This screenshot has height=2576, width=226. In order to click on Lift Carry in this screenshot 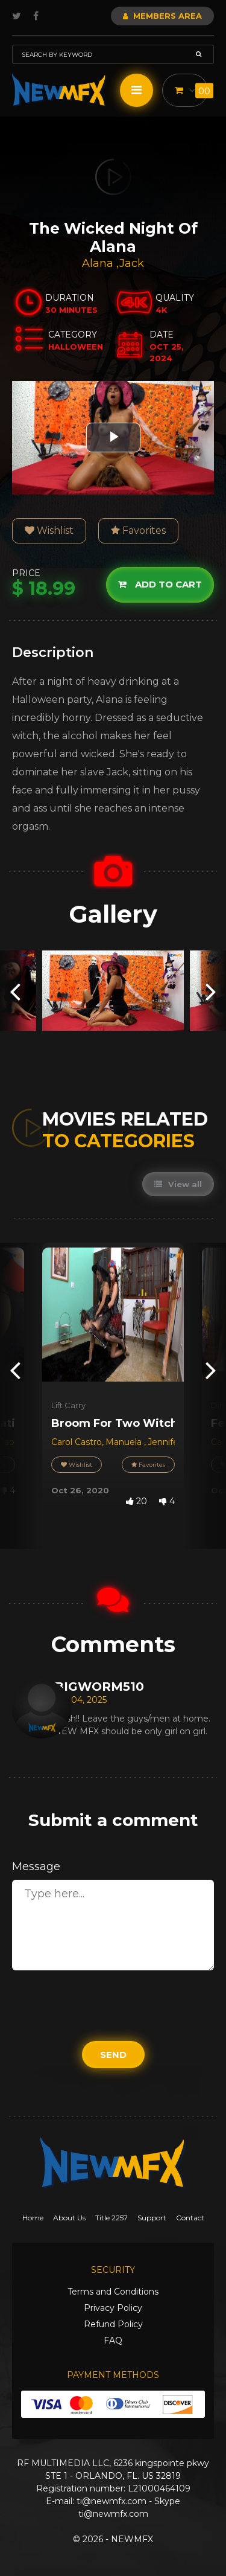, I will do `click(68, 1405)`.